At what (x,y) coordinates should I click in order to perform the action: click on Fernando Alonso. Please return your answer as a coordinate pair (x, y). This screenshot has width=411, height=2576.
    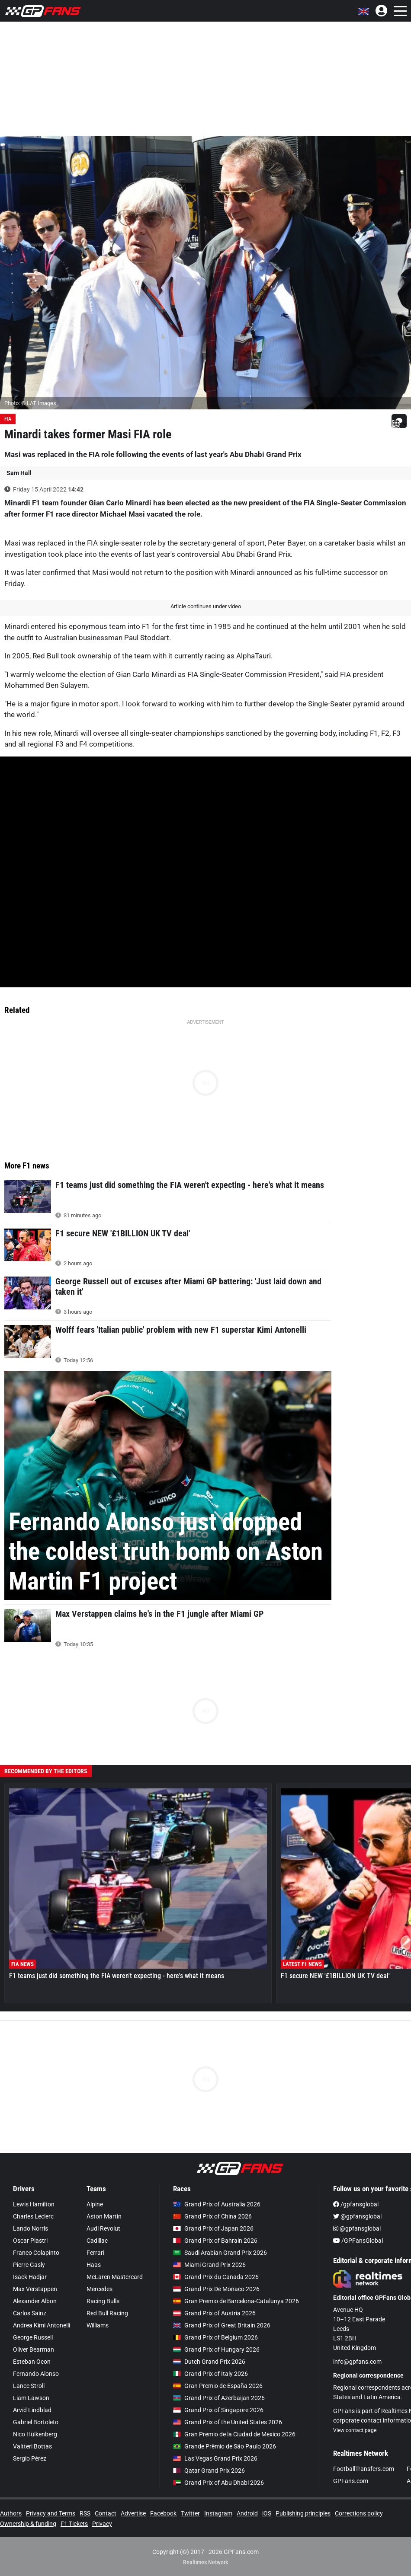
    Looking at the image, I should click on (36, 2373).